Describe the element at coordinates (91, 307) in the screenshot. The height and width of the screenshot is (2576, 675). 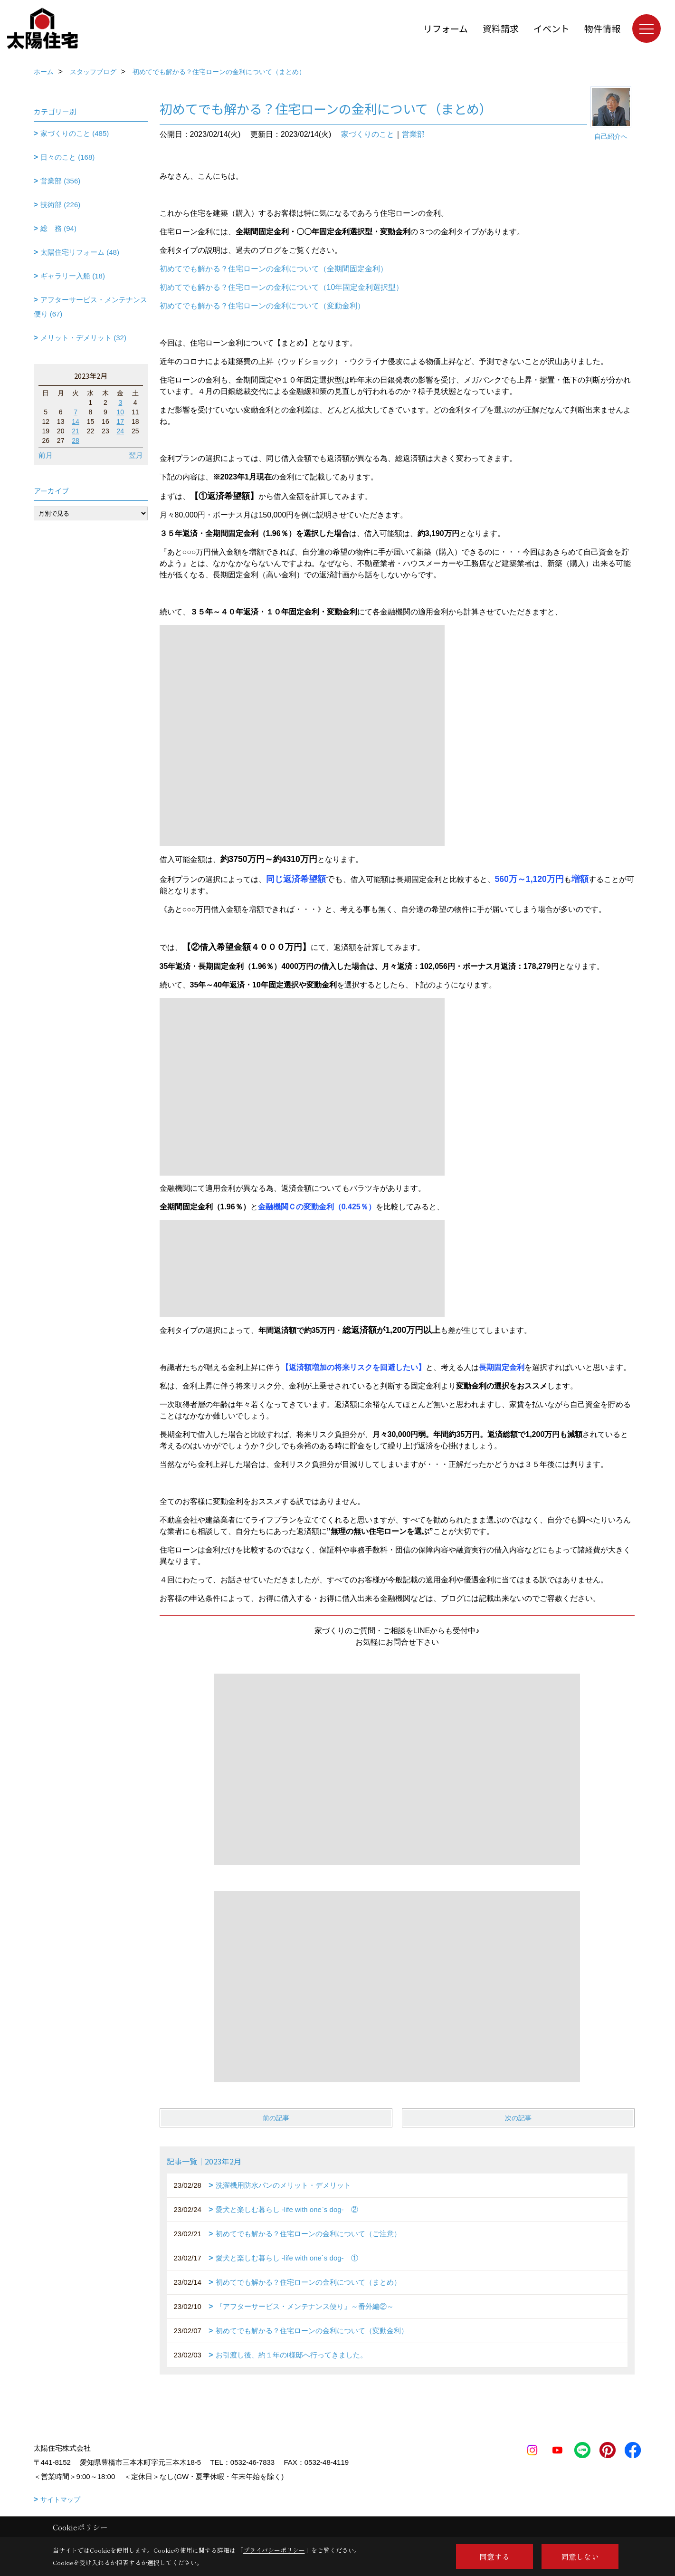
I see `アフターサービス・メンテナンス便り (67)` at that location.